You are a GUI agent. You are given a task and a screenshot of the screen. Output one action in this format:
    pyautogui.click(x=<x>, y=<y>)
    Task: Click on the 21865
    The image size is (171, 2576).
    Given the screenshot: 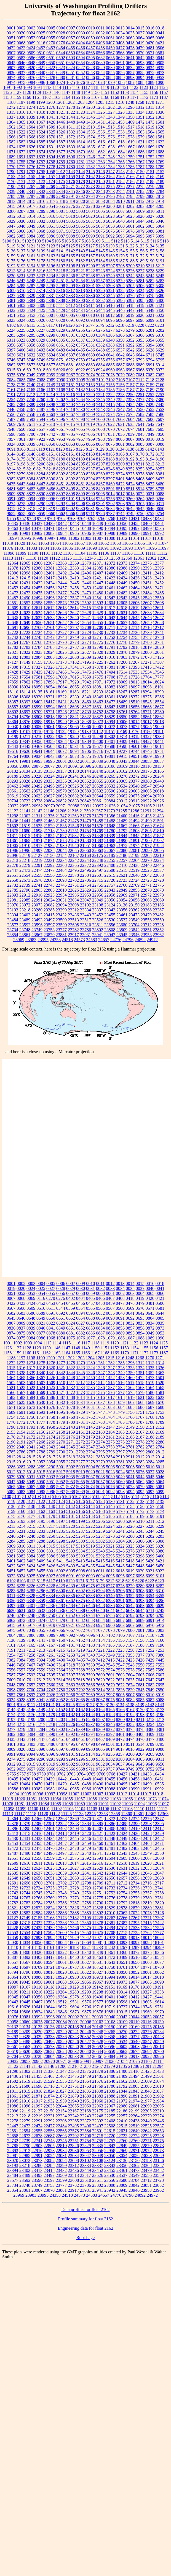 What is the action you would take?
    pyautogui.click(x=24, y=840)
    